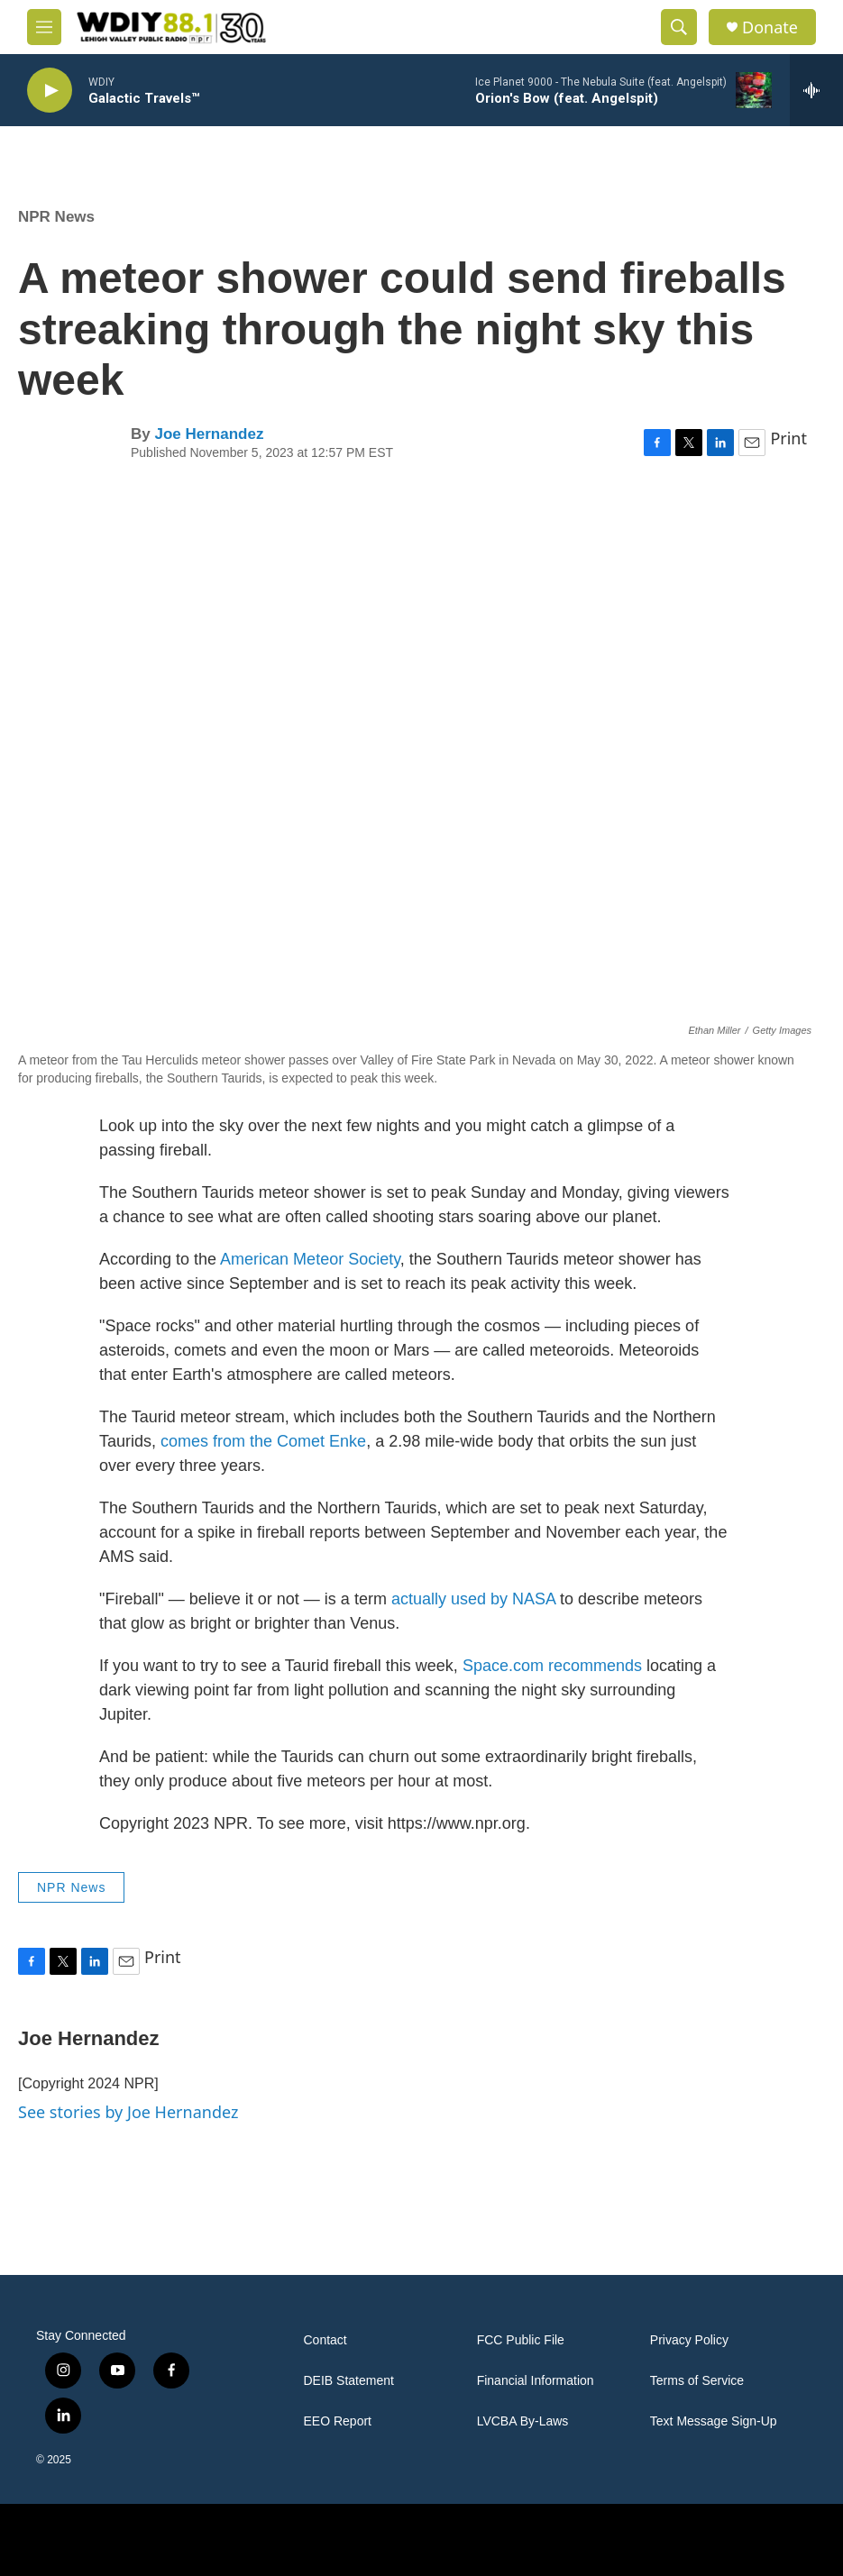  I want to click on Contact, so click(325, 2340).